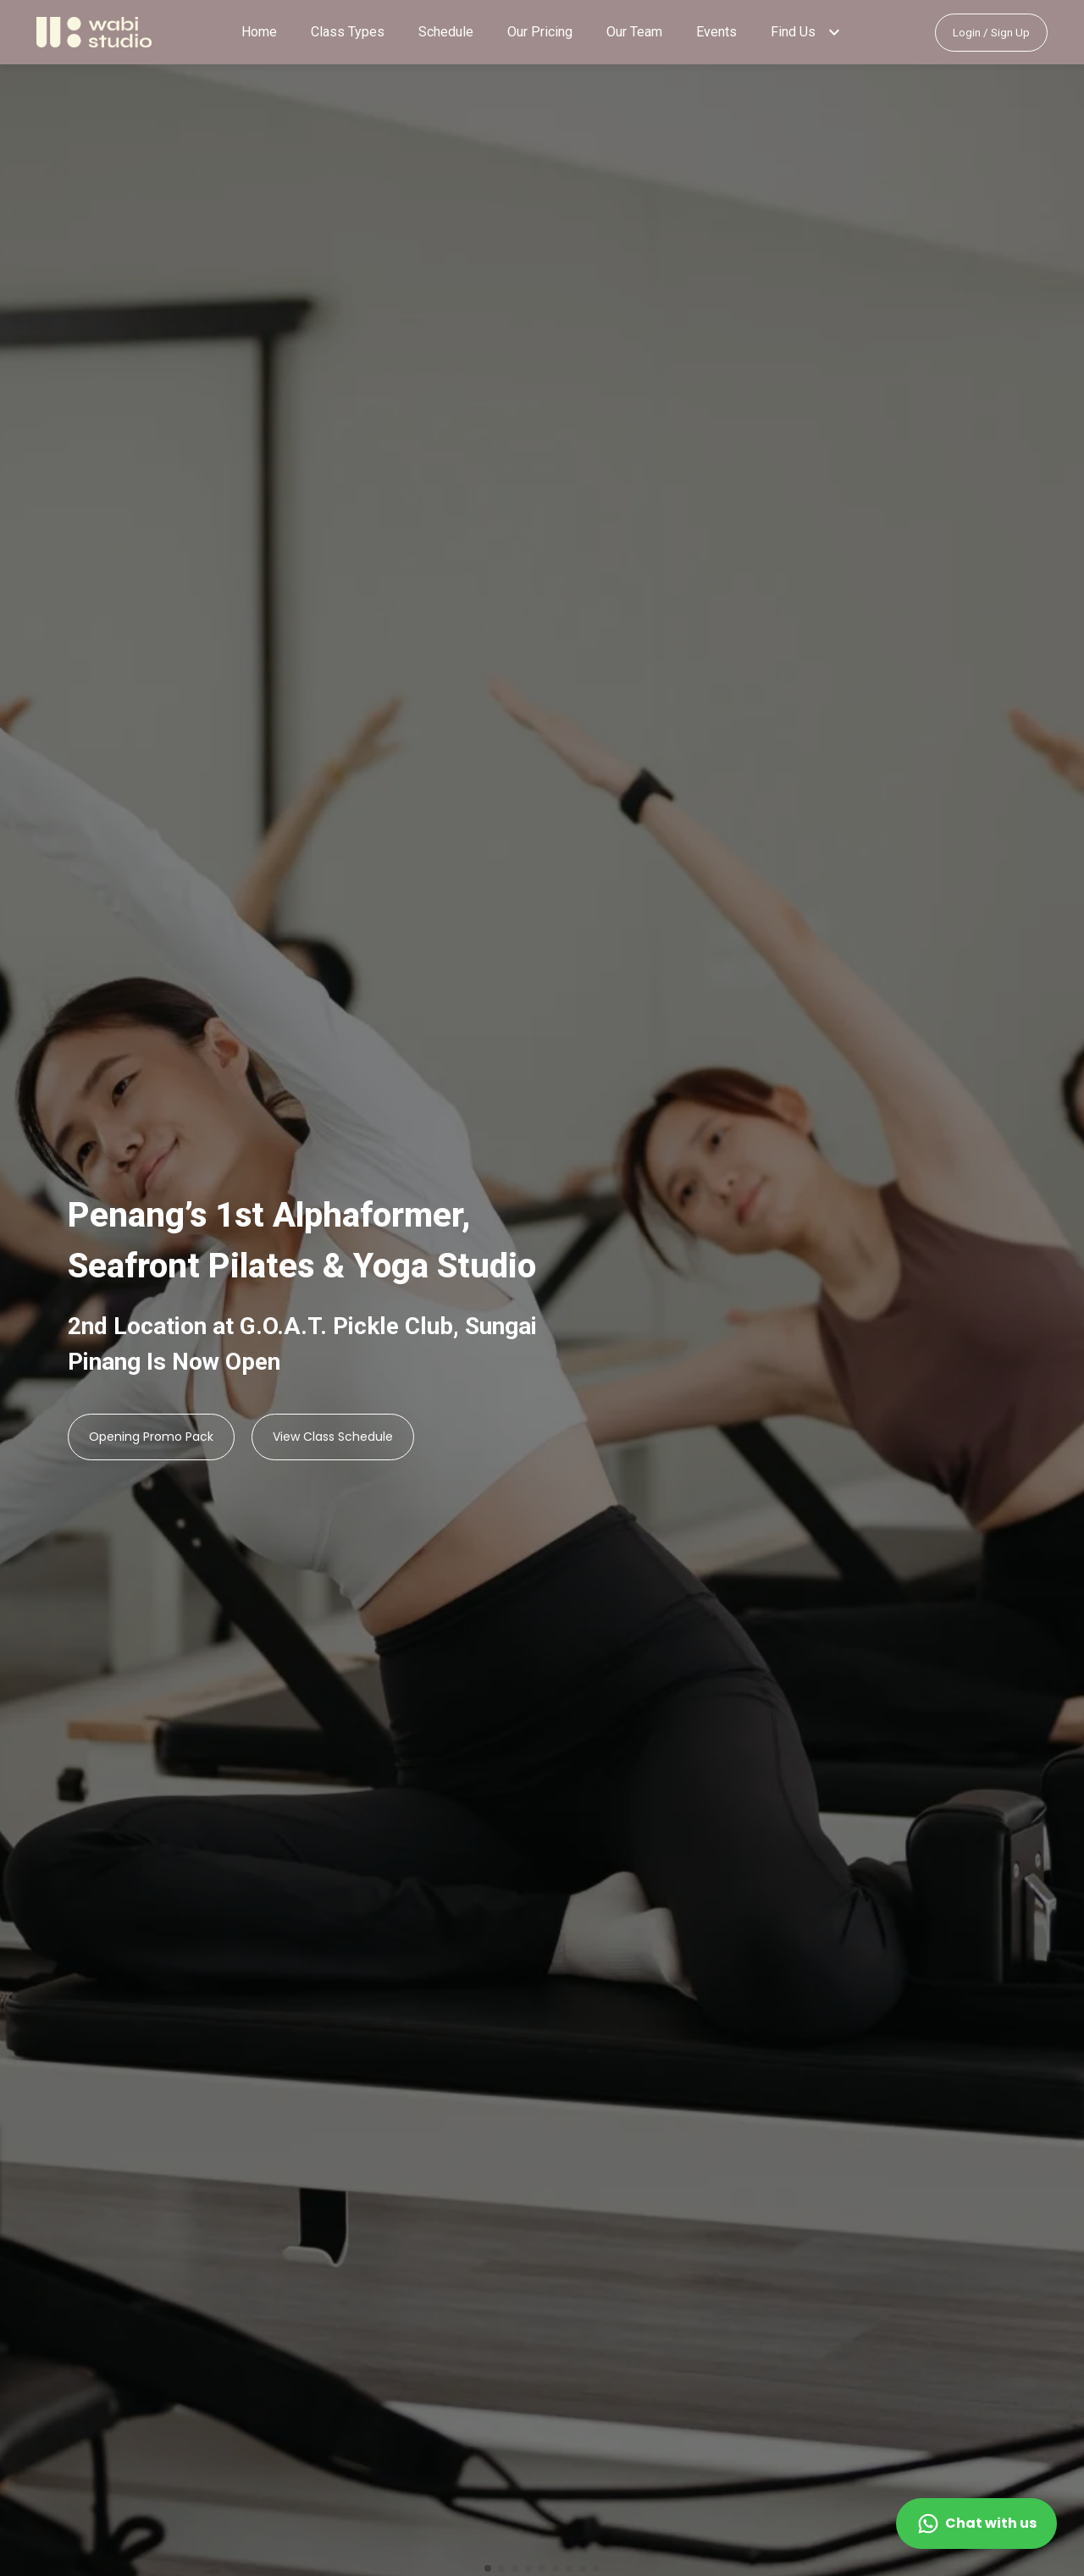 The width and height of the screenshot is (1084, 2576). What do you see at coordinates (333, 1436) in the screenshot?
I see `View Class Schedule` at bounding box center [333, 1436].